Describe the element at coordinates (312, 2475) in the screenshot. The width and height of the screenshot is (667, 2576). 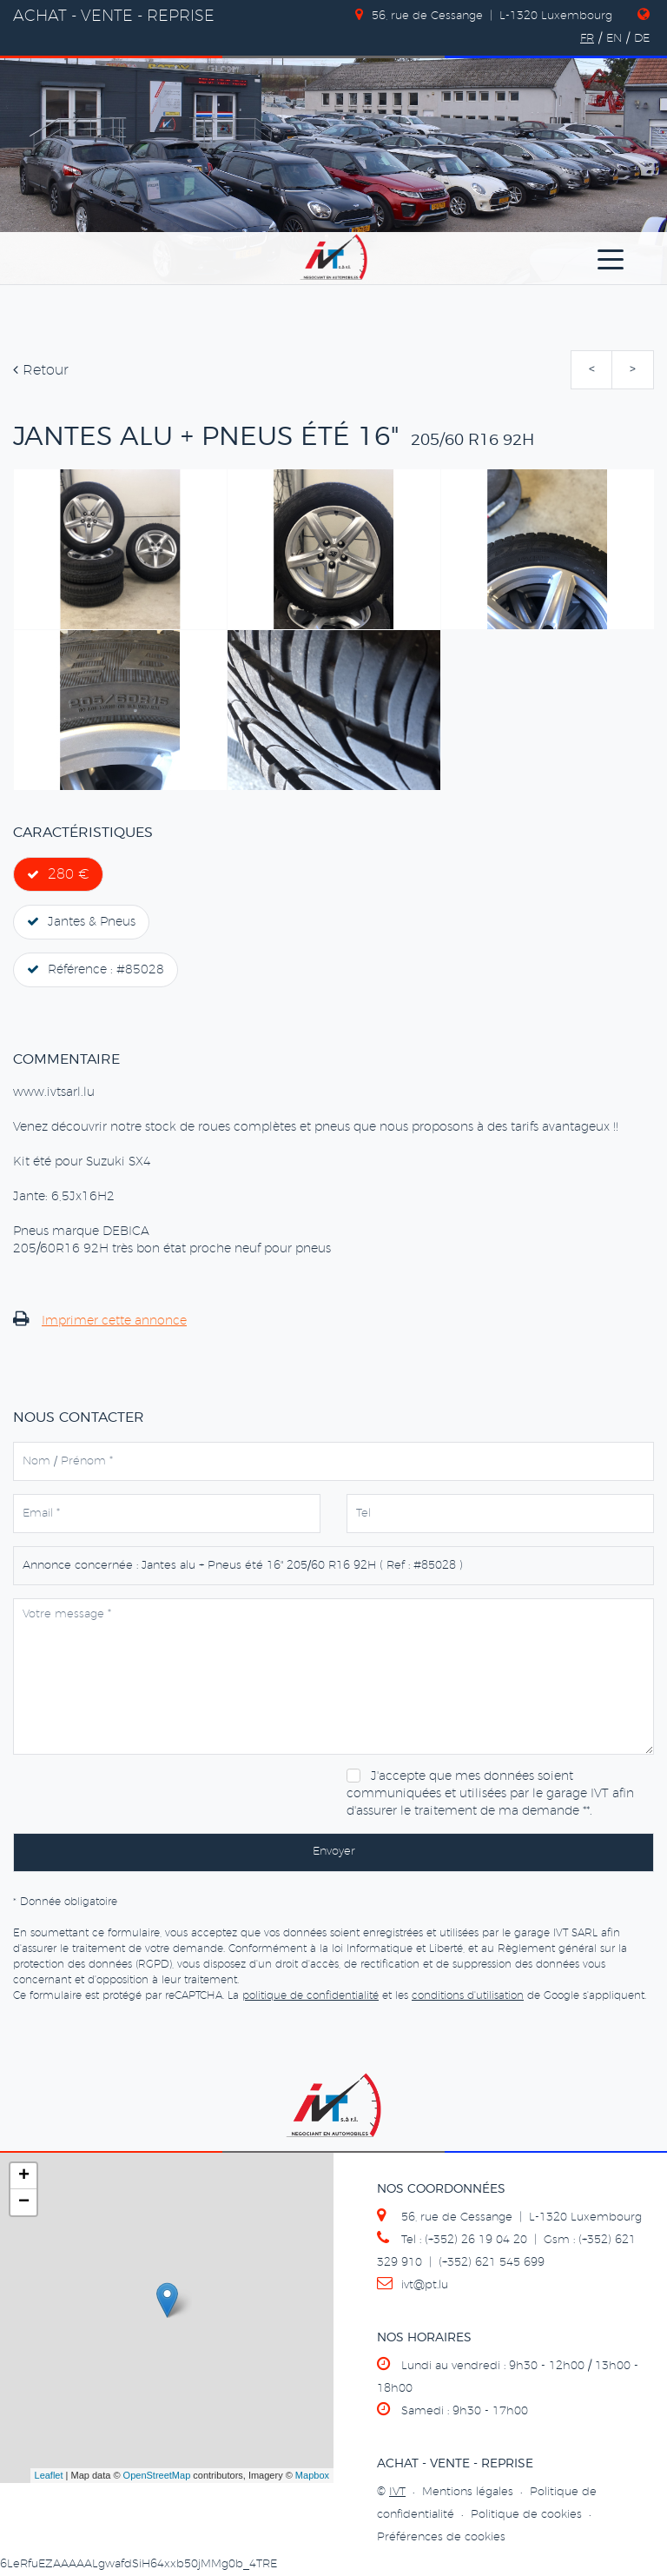
I see `Mapbox` at that location.